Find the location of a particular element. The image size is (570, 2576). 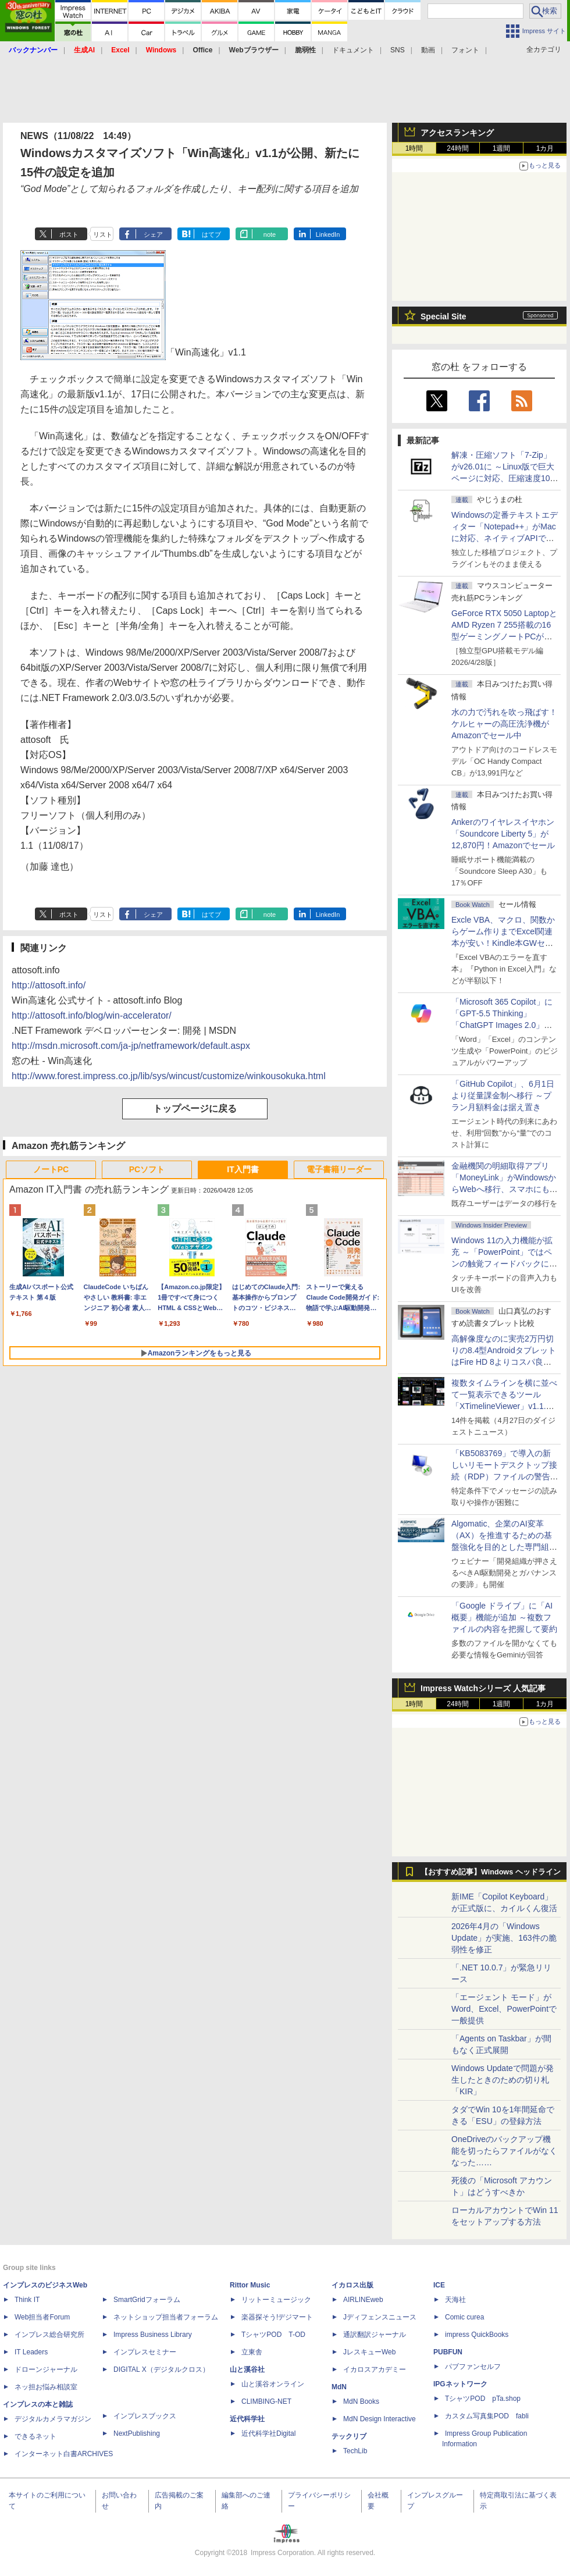

Rittor Music is located at coordinates (250, 2285).